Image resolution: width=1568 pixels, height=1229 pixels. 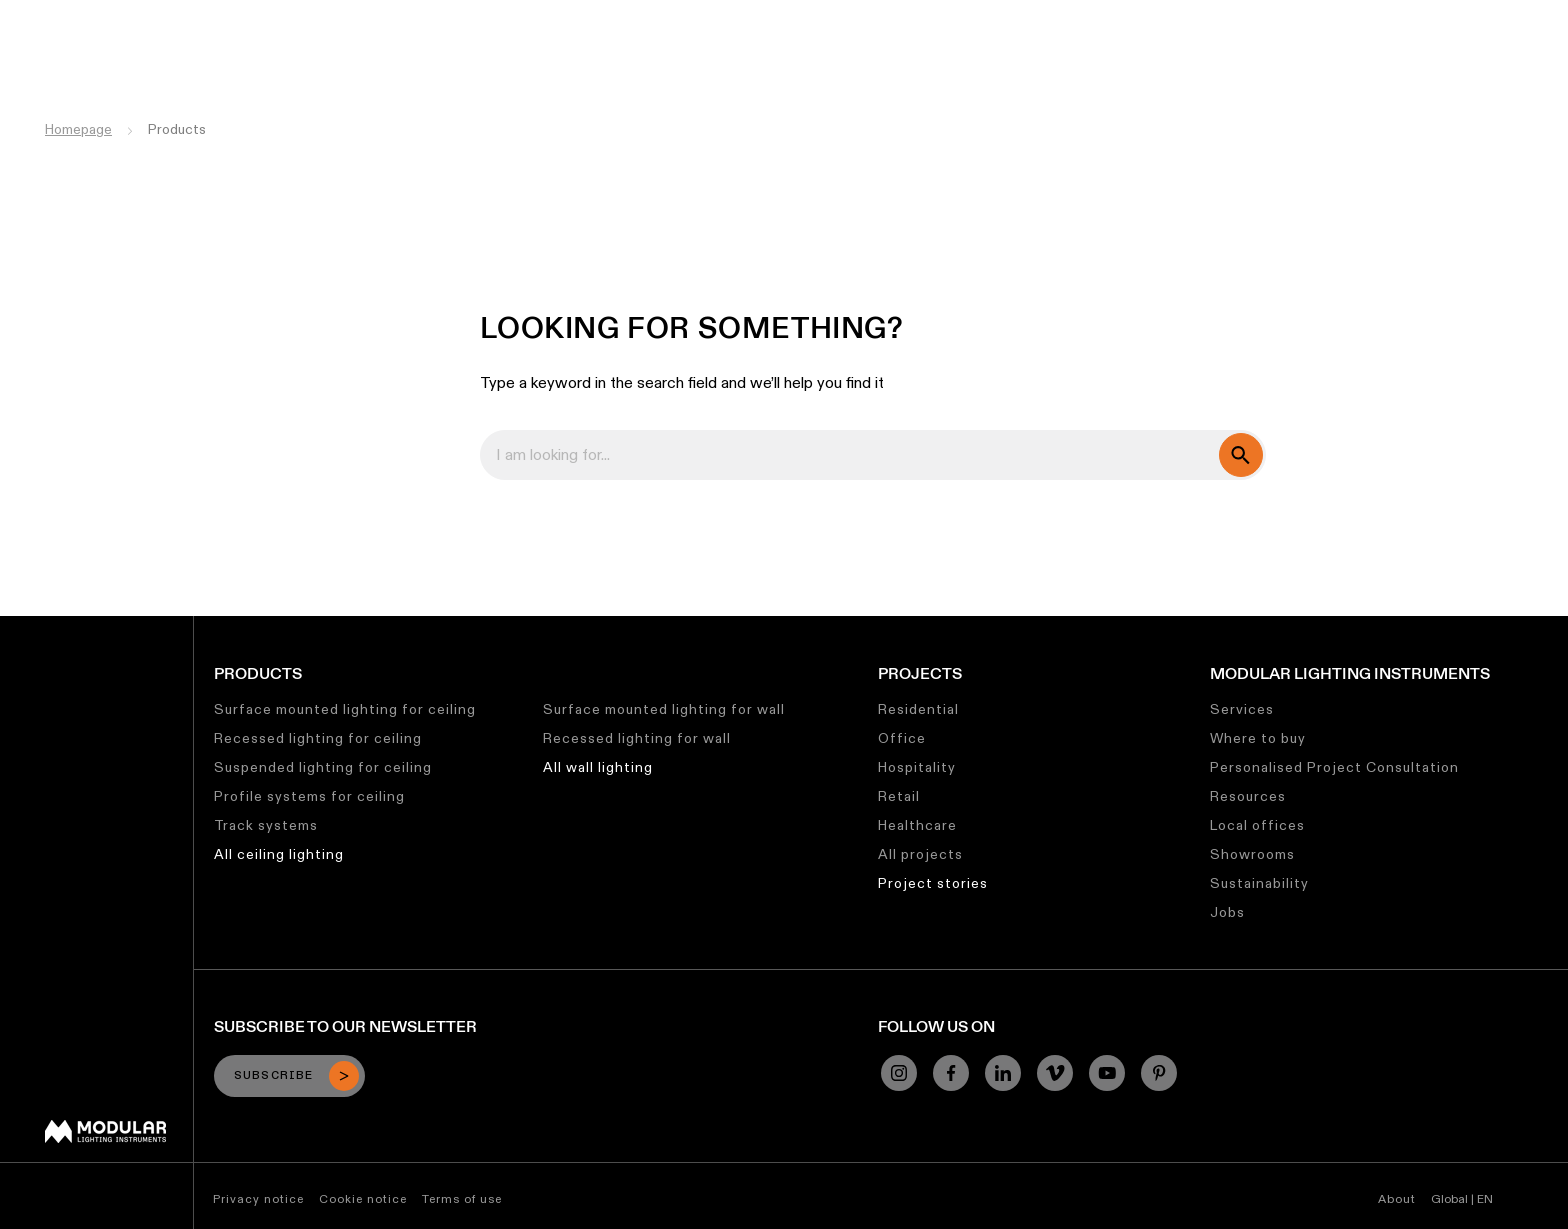 What do you see at coordinates (917, 825) in the screenshot?
I see `Healthcare` at bounding box center [917, 825].